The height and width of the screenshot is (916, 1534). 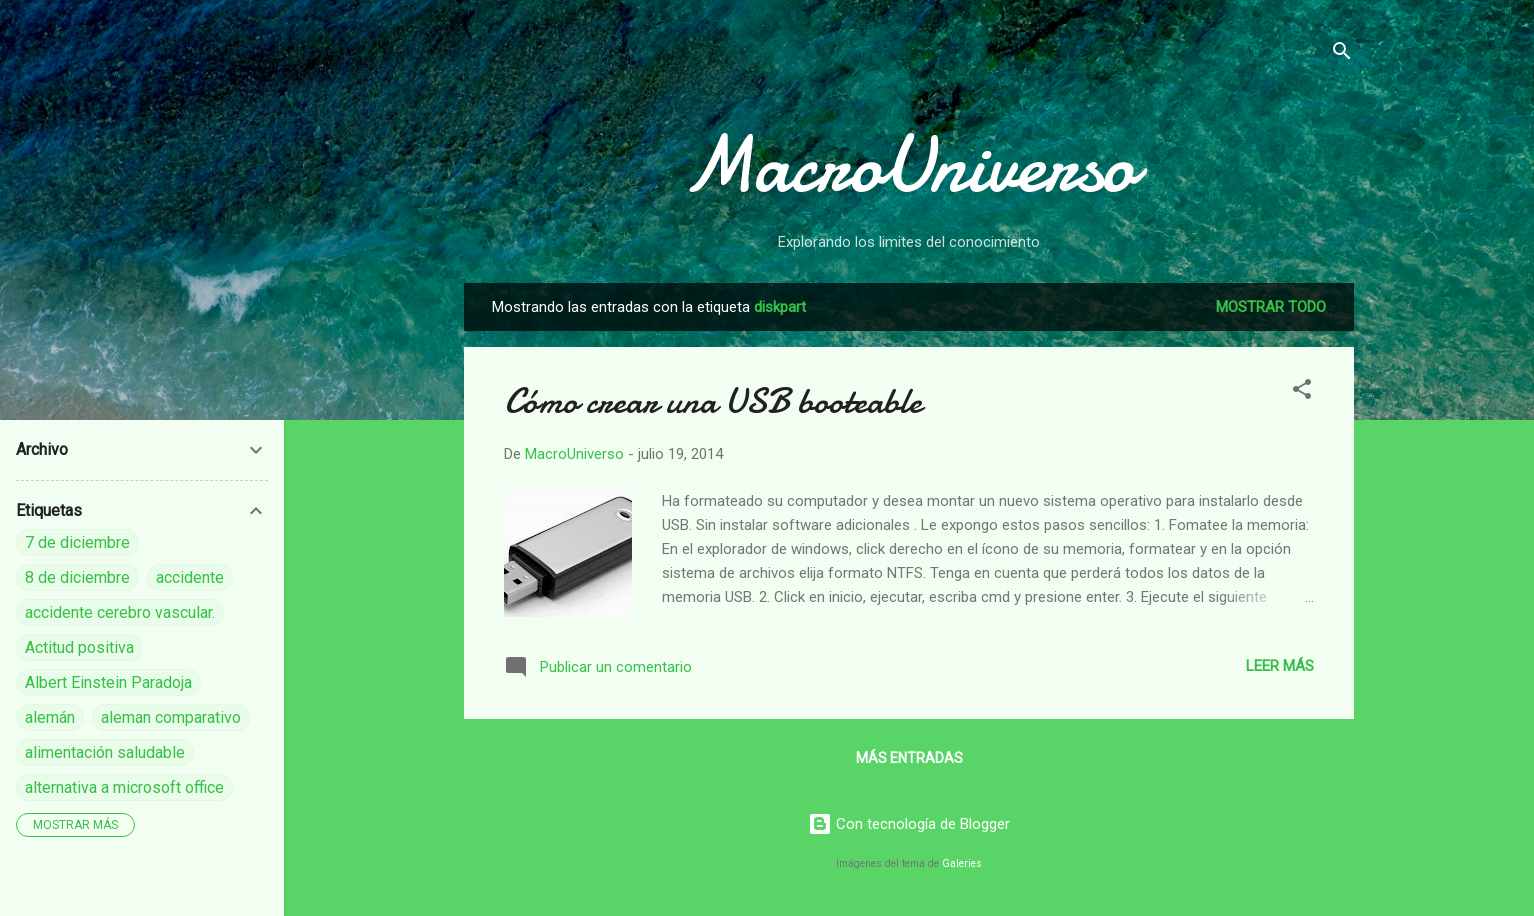 I want to click on Cómo crear una USB booteable, so click(x=713, y=401).